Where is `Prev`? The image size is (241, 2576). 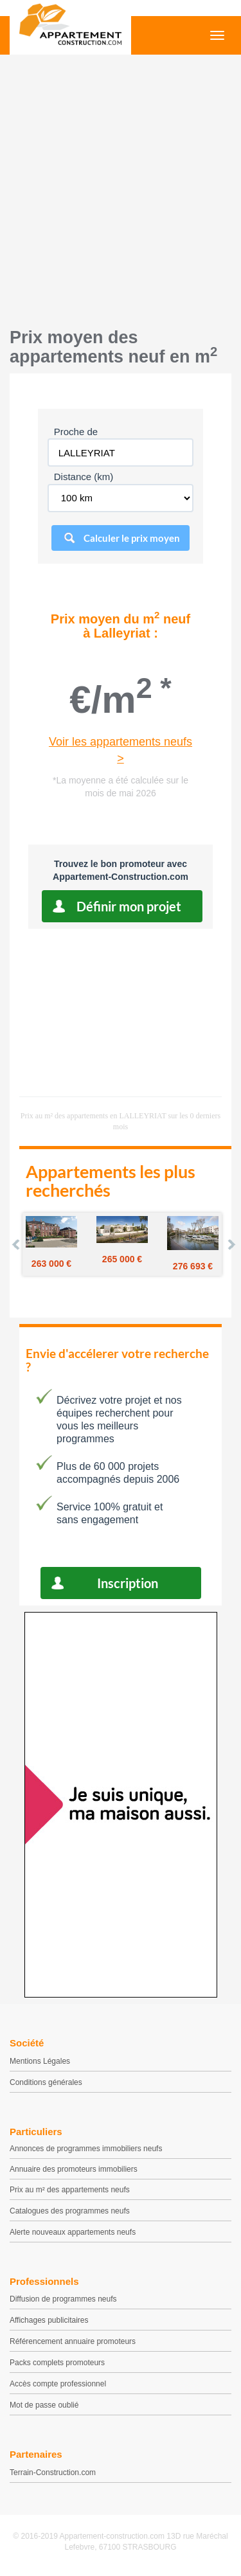 Prev is located at coordinates (16, 1244).